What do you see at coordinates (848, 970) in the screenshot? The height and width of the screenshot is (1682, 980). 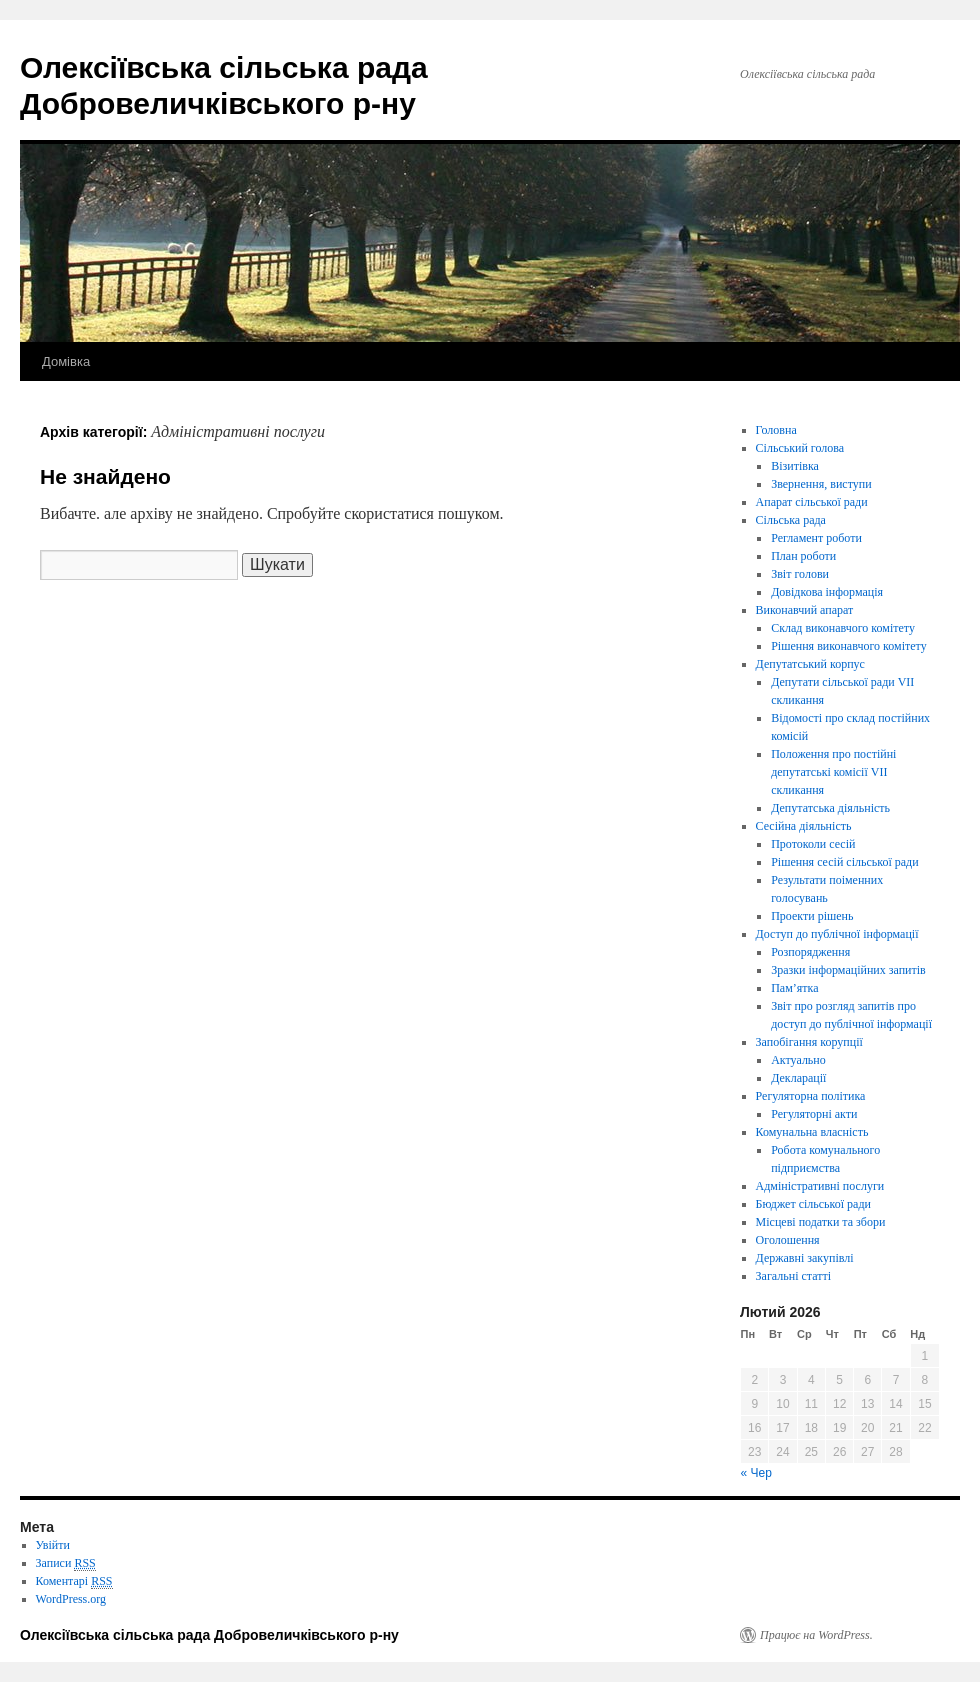 I see `Зразки інформаційних запитів` at bounding box center [848, 970].